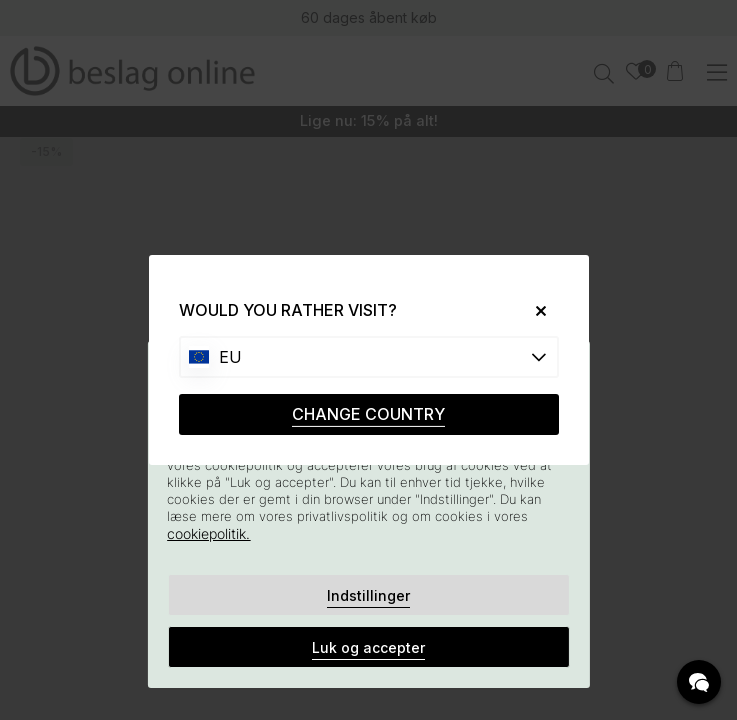  What do you see at coordinates (532, 310) in the screenshot?
I see `[Close]` at bounding box center [532, 310].